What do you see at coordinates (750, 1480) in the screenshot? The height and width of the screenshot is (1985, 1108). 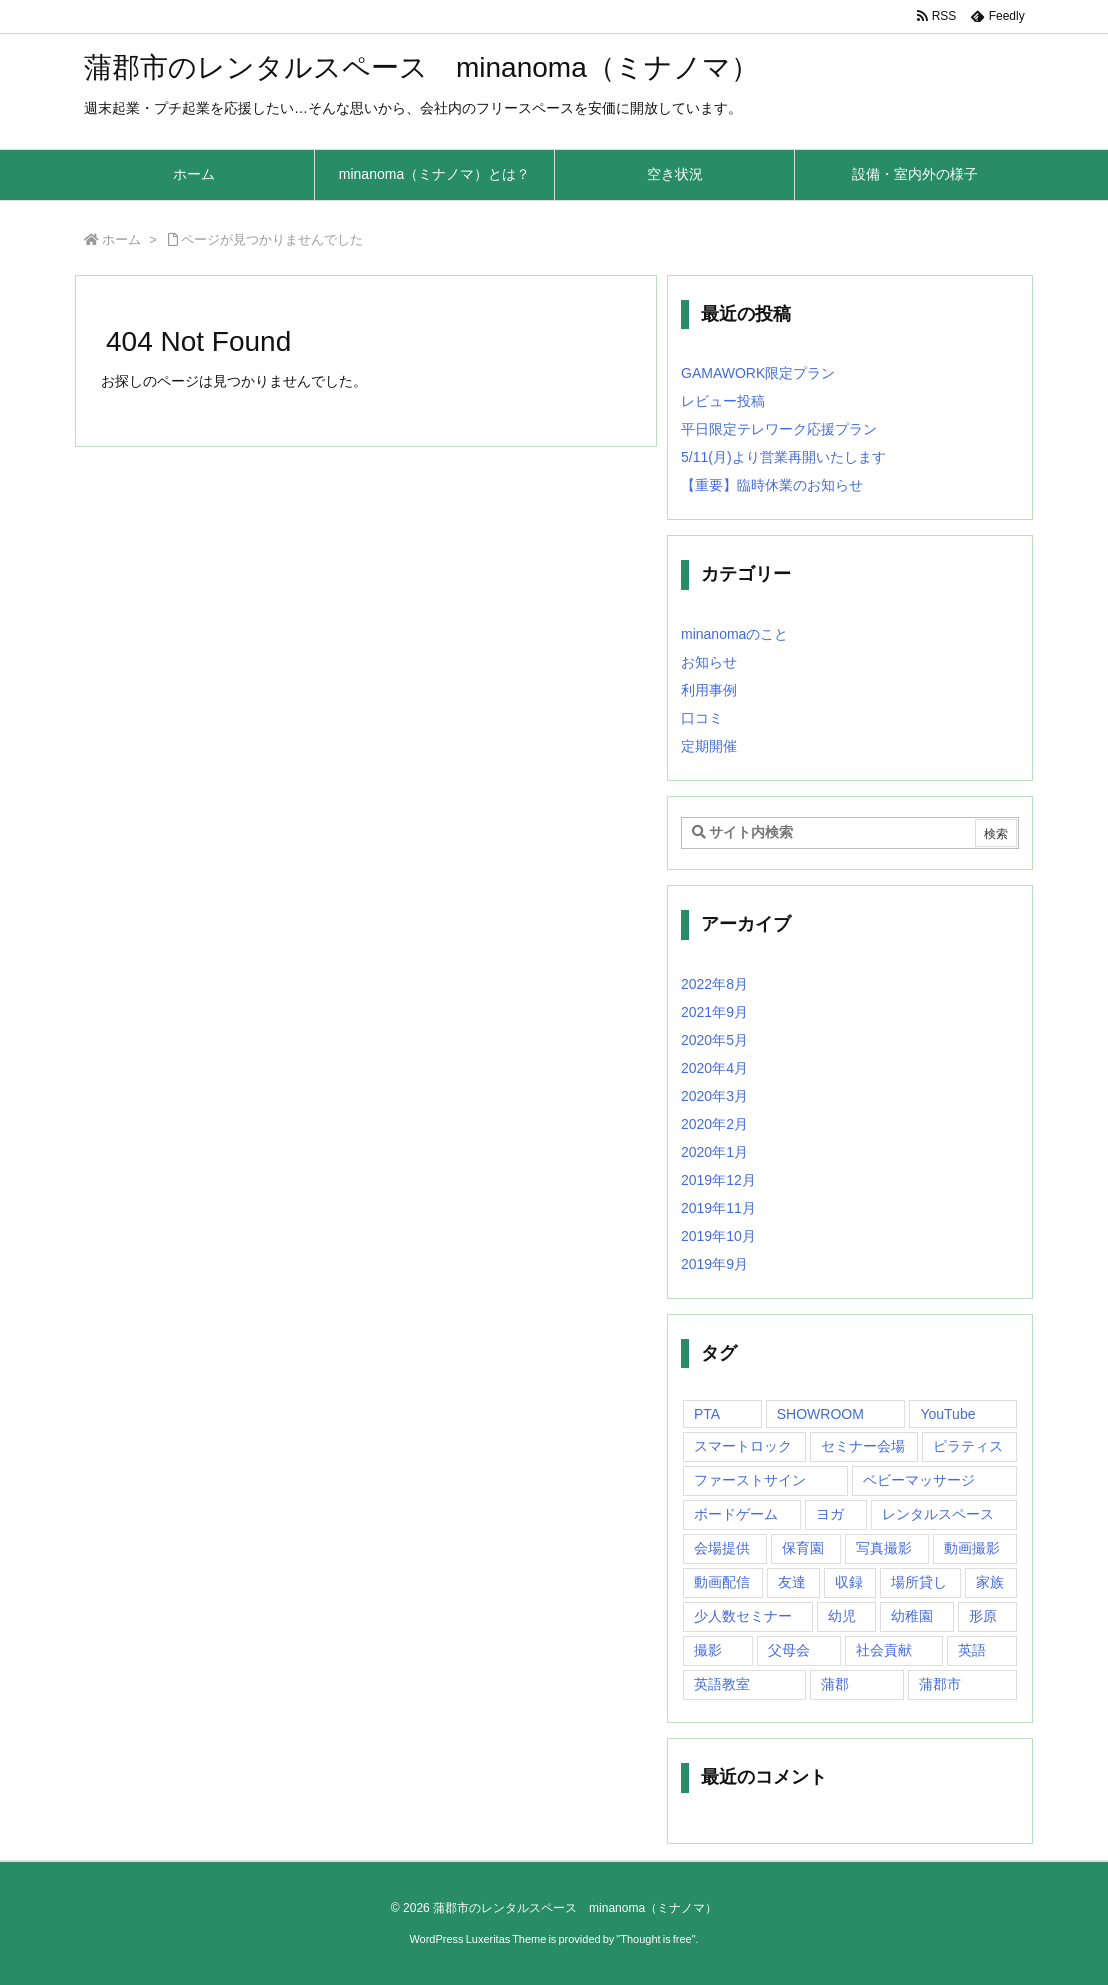 I see `ファーストサイン [ファーストサイン (1個の項目)]` at bounding box center [750, 1480].